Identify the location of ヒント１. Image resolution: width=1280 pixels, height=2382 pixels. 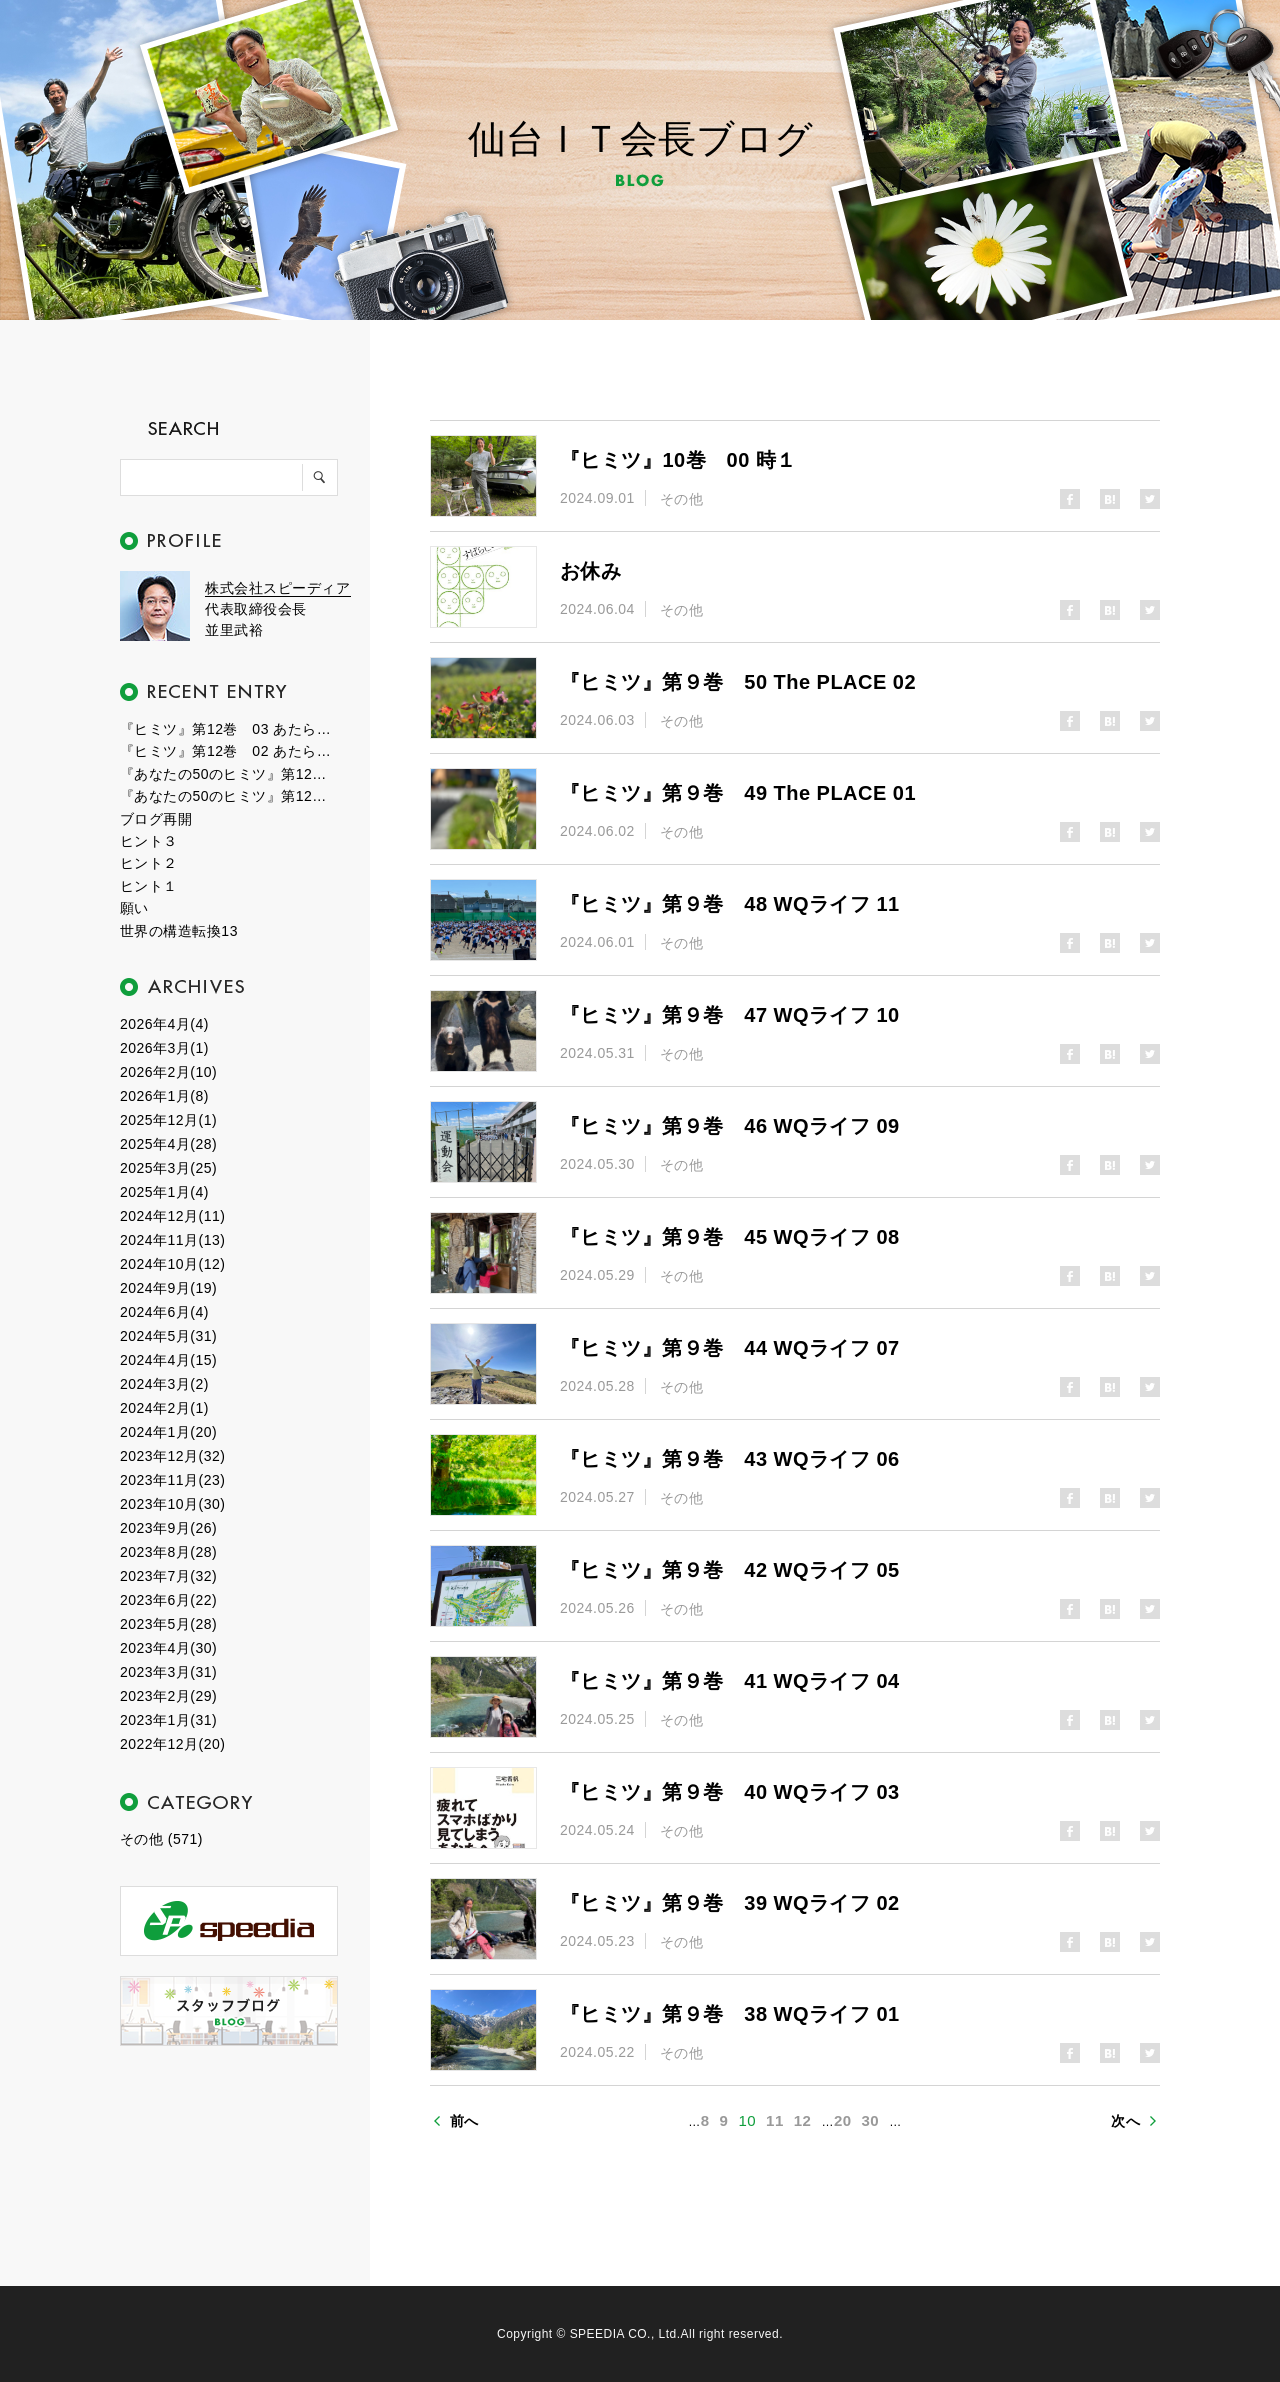
(149, 886).